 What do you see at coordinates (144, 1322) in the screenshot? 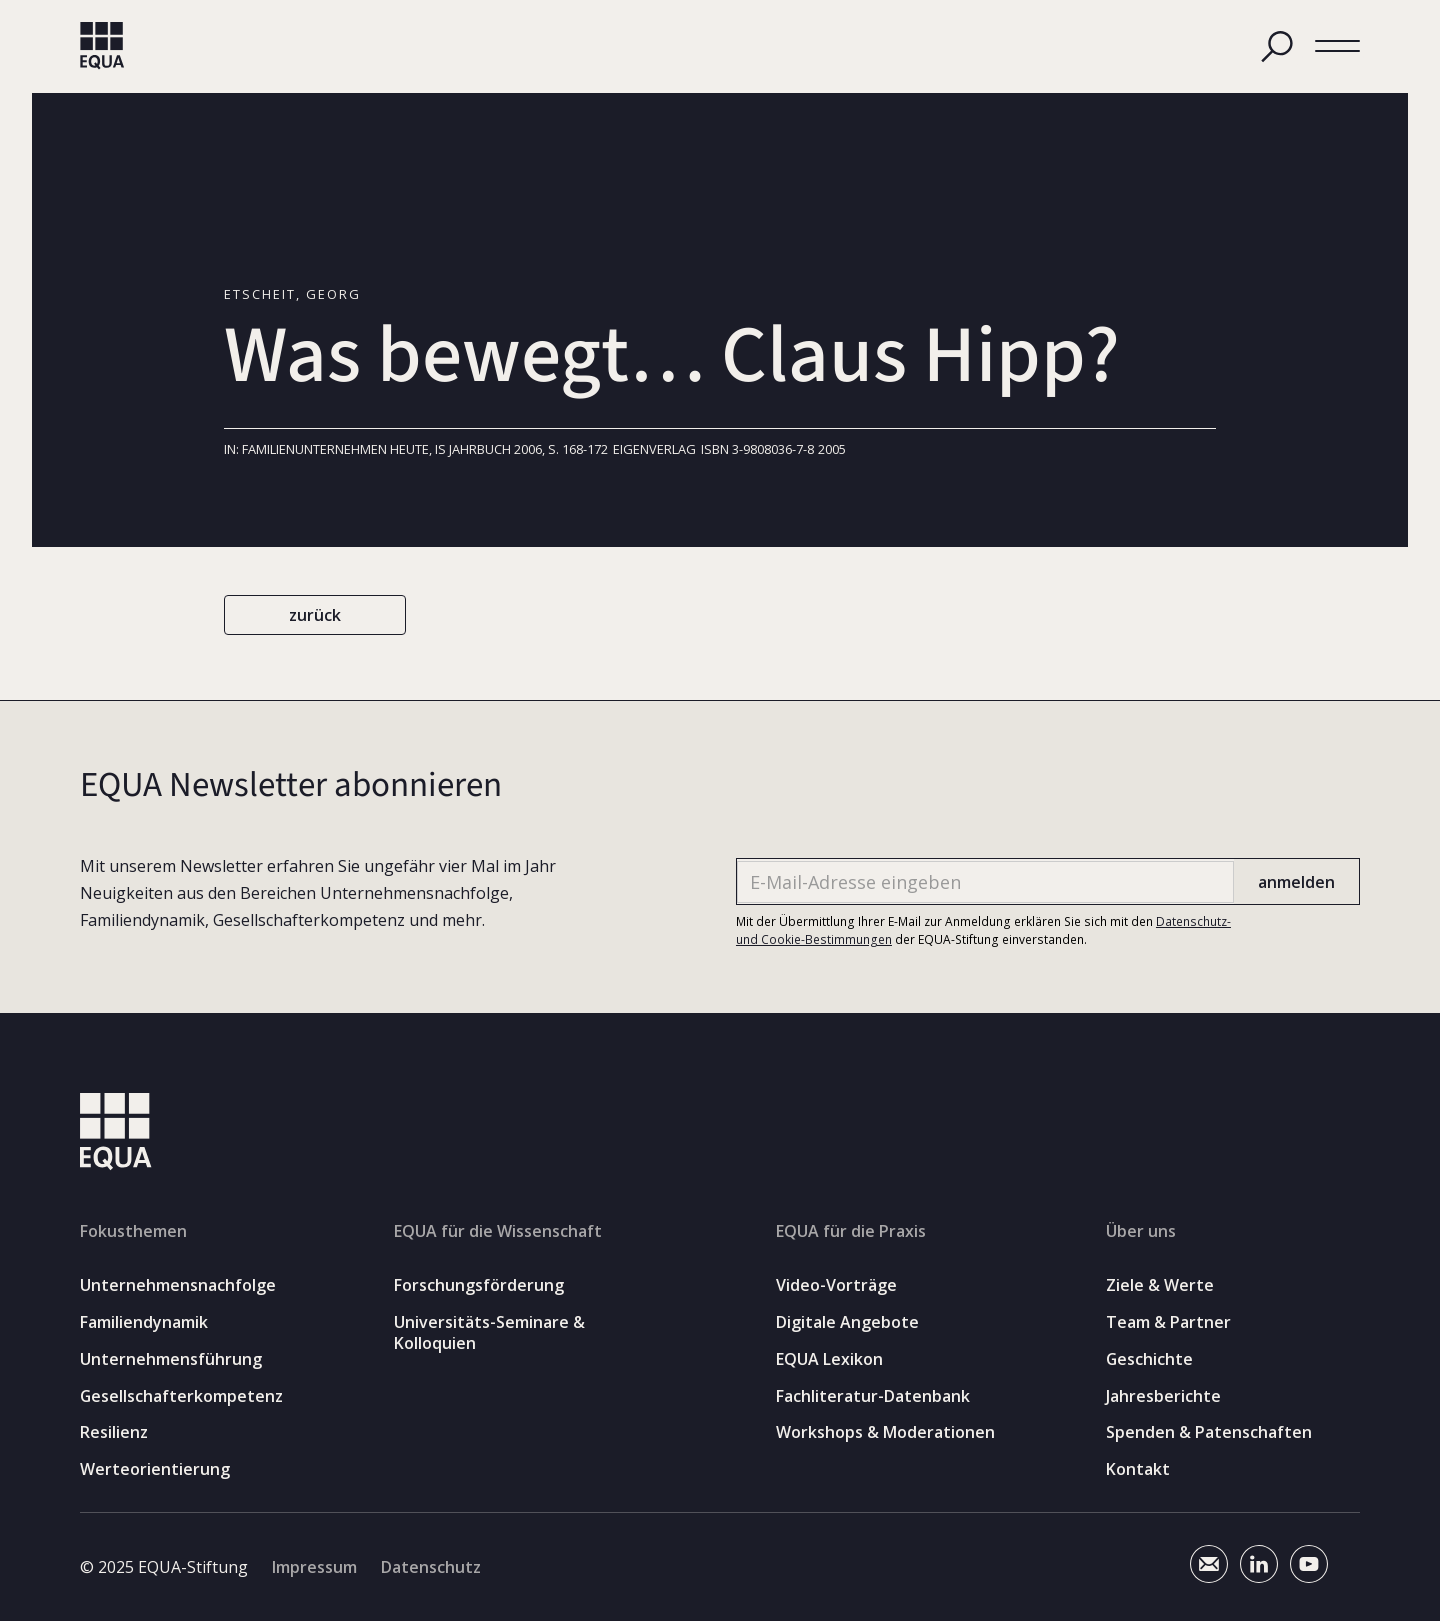
I see `Familiendynamik` at bounding box center [144, 1322].